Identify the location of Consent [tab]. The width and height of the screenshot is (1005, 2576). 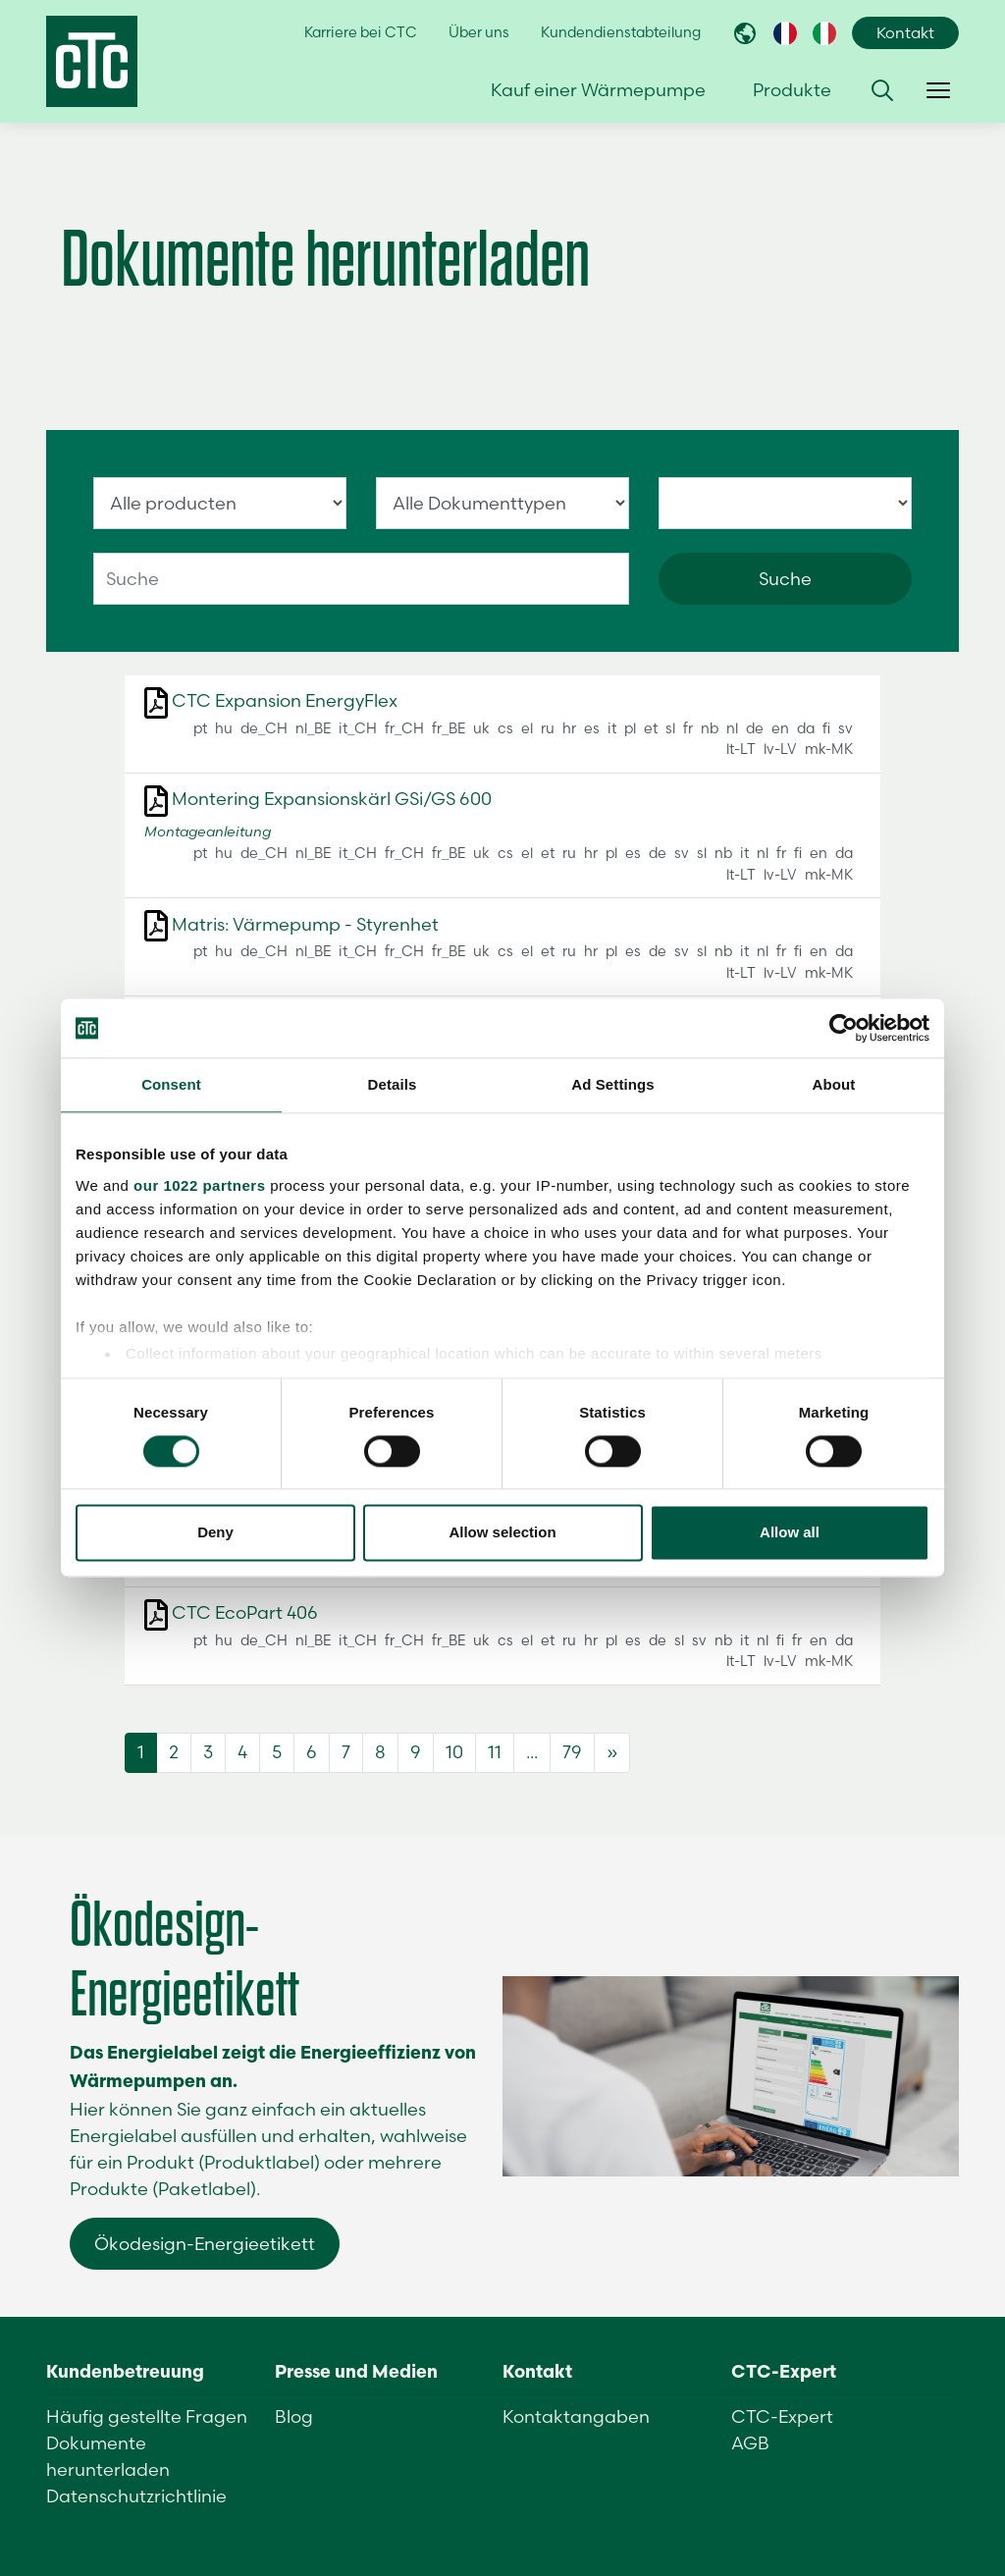
(171, 1084).